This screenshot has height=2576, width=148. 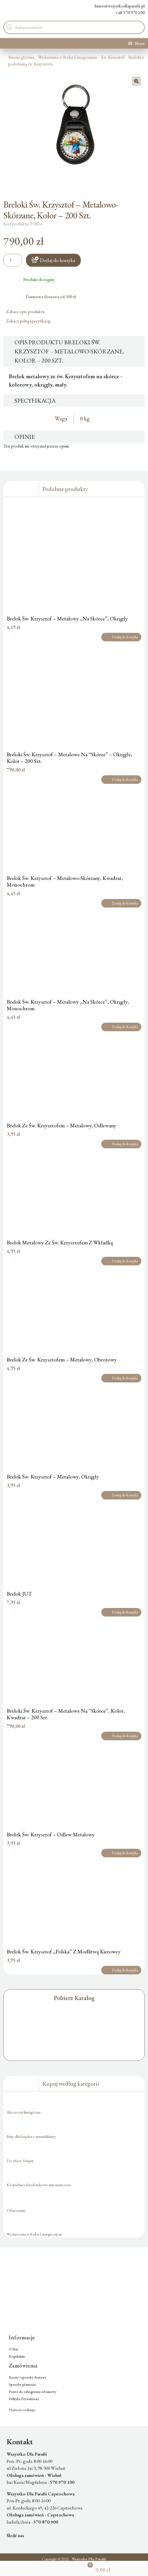 What do you see at coordinates (112, 57) in the screenshot?
I see `Św. Krzysztof` at bounding box center [112, 57].